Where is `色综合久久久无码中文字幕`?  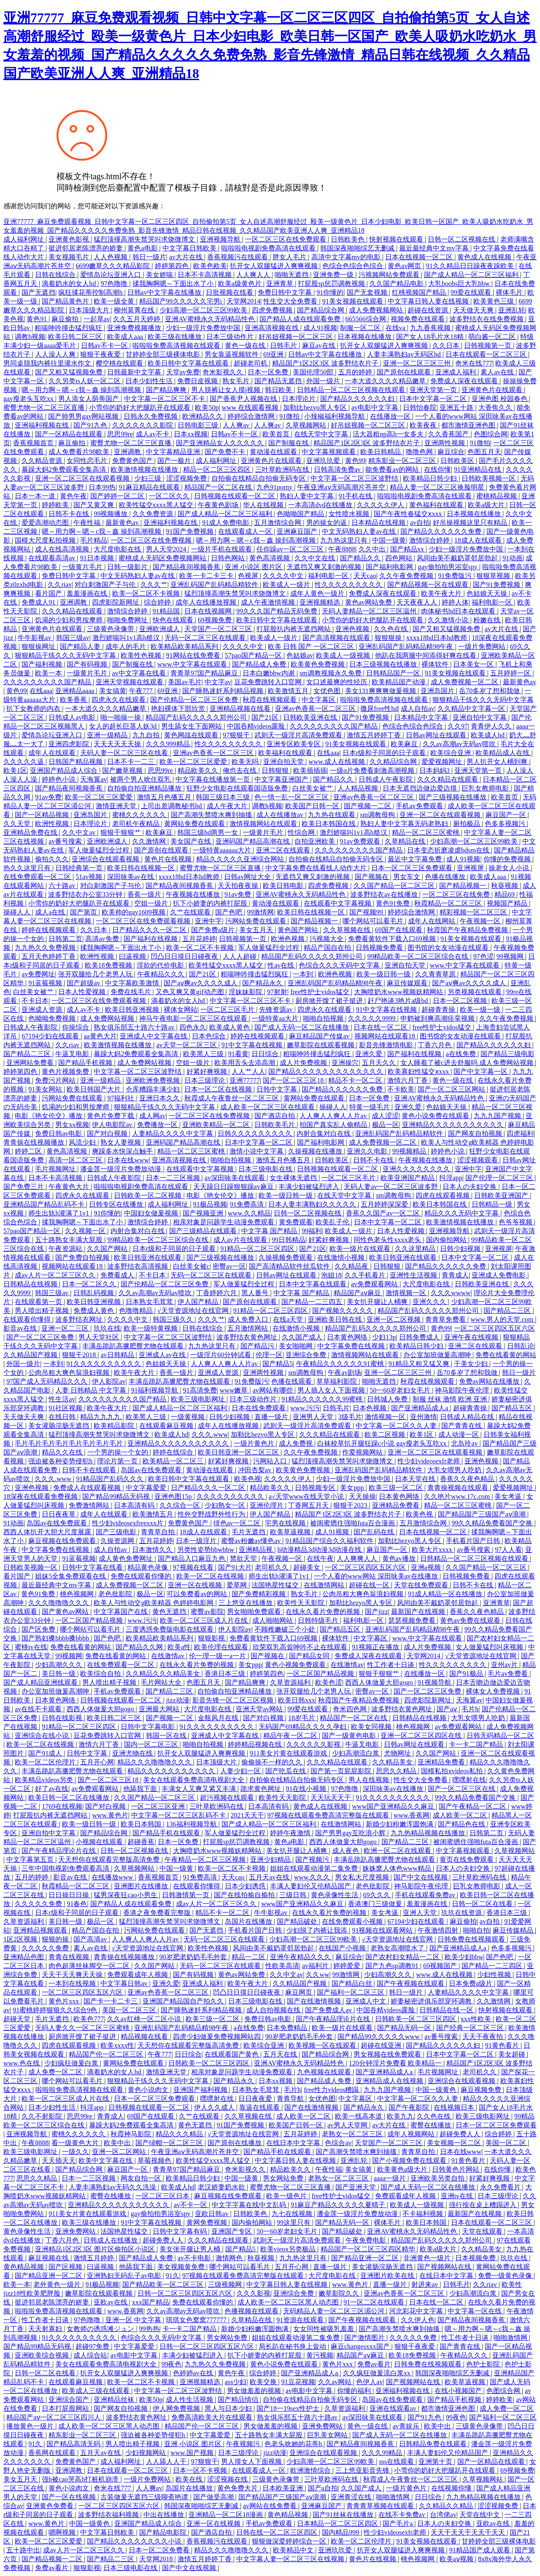
色综合久久久无码中文字幕 is located at coordinates (340, 965).